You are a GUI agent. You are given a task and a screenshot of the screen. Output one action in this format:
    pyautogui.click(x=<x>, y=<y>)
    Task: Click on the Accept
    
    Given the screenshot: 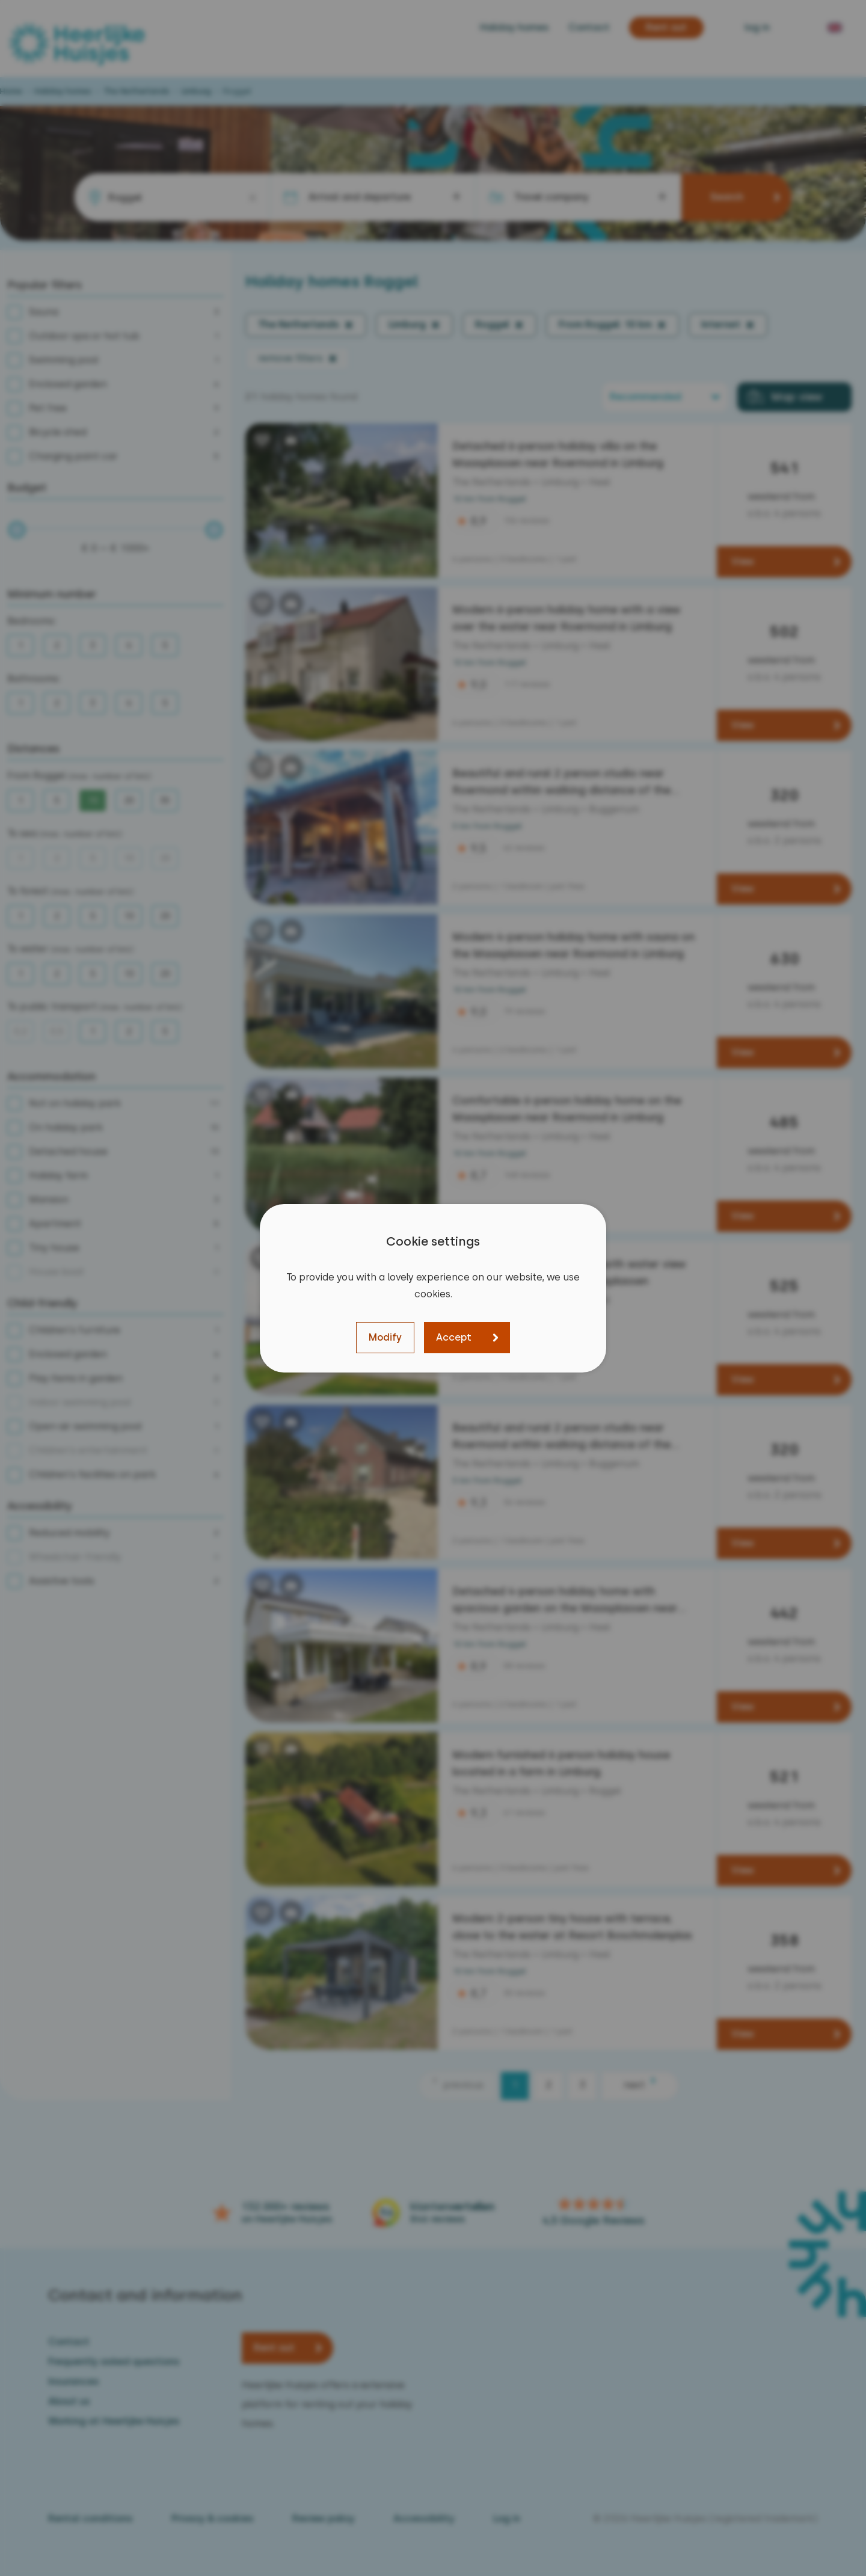 What is the action you would take?
    pyautogui.click(x=453, y=1337)
    